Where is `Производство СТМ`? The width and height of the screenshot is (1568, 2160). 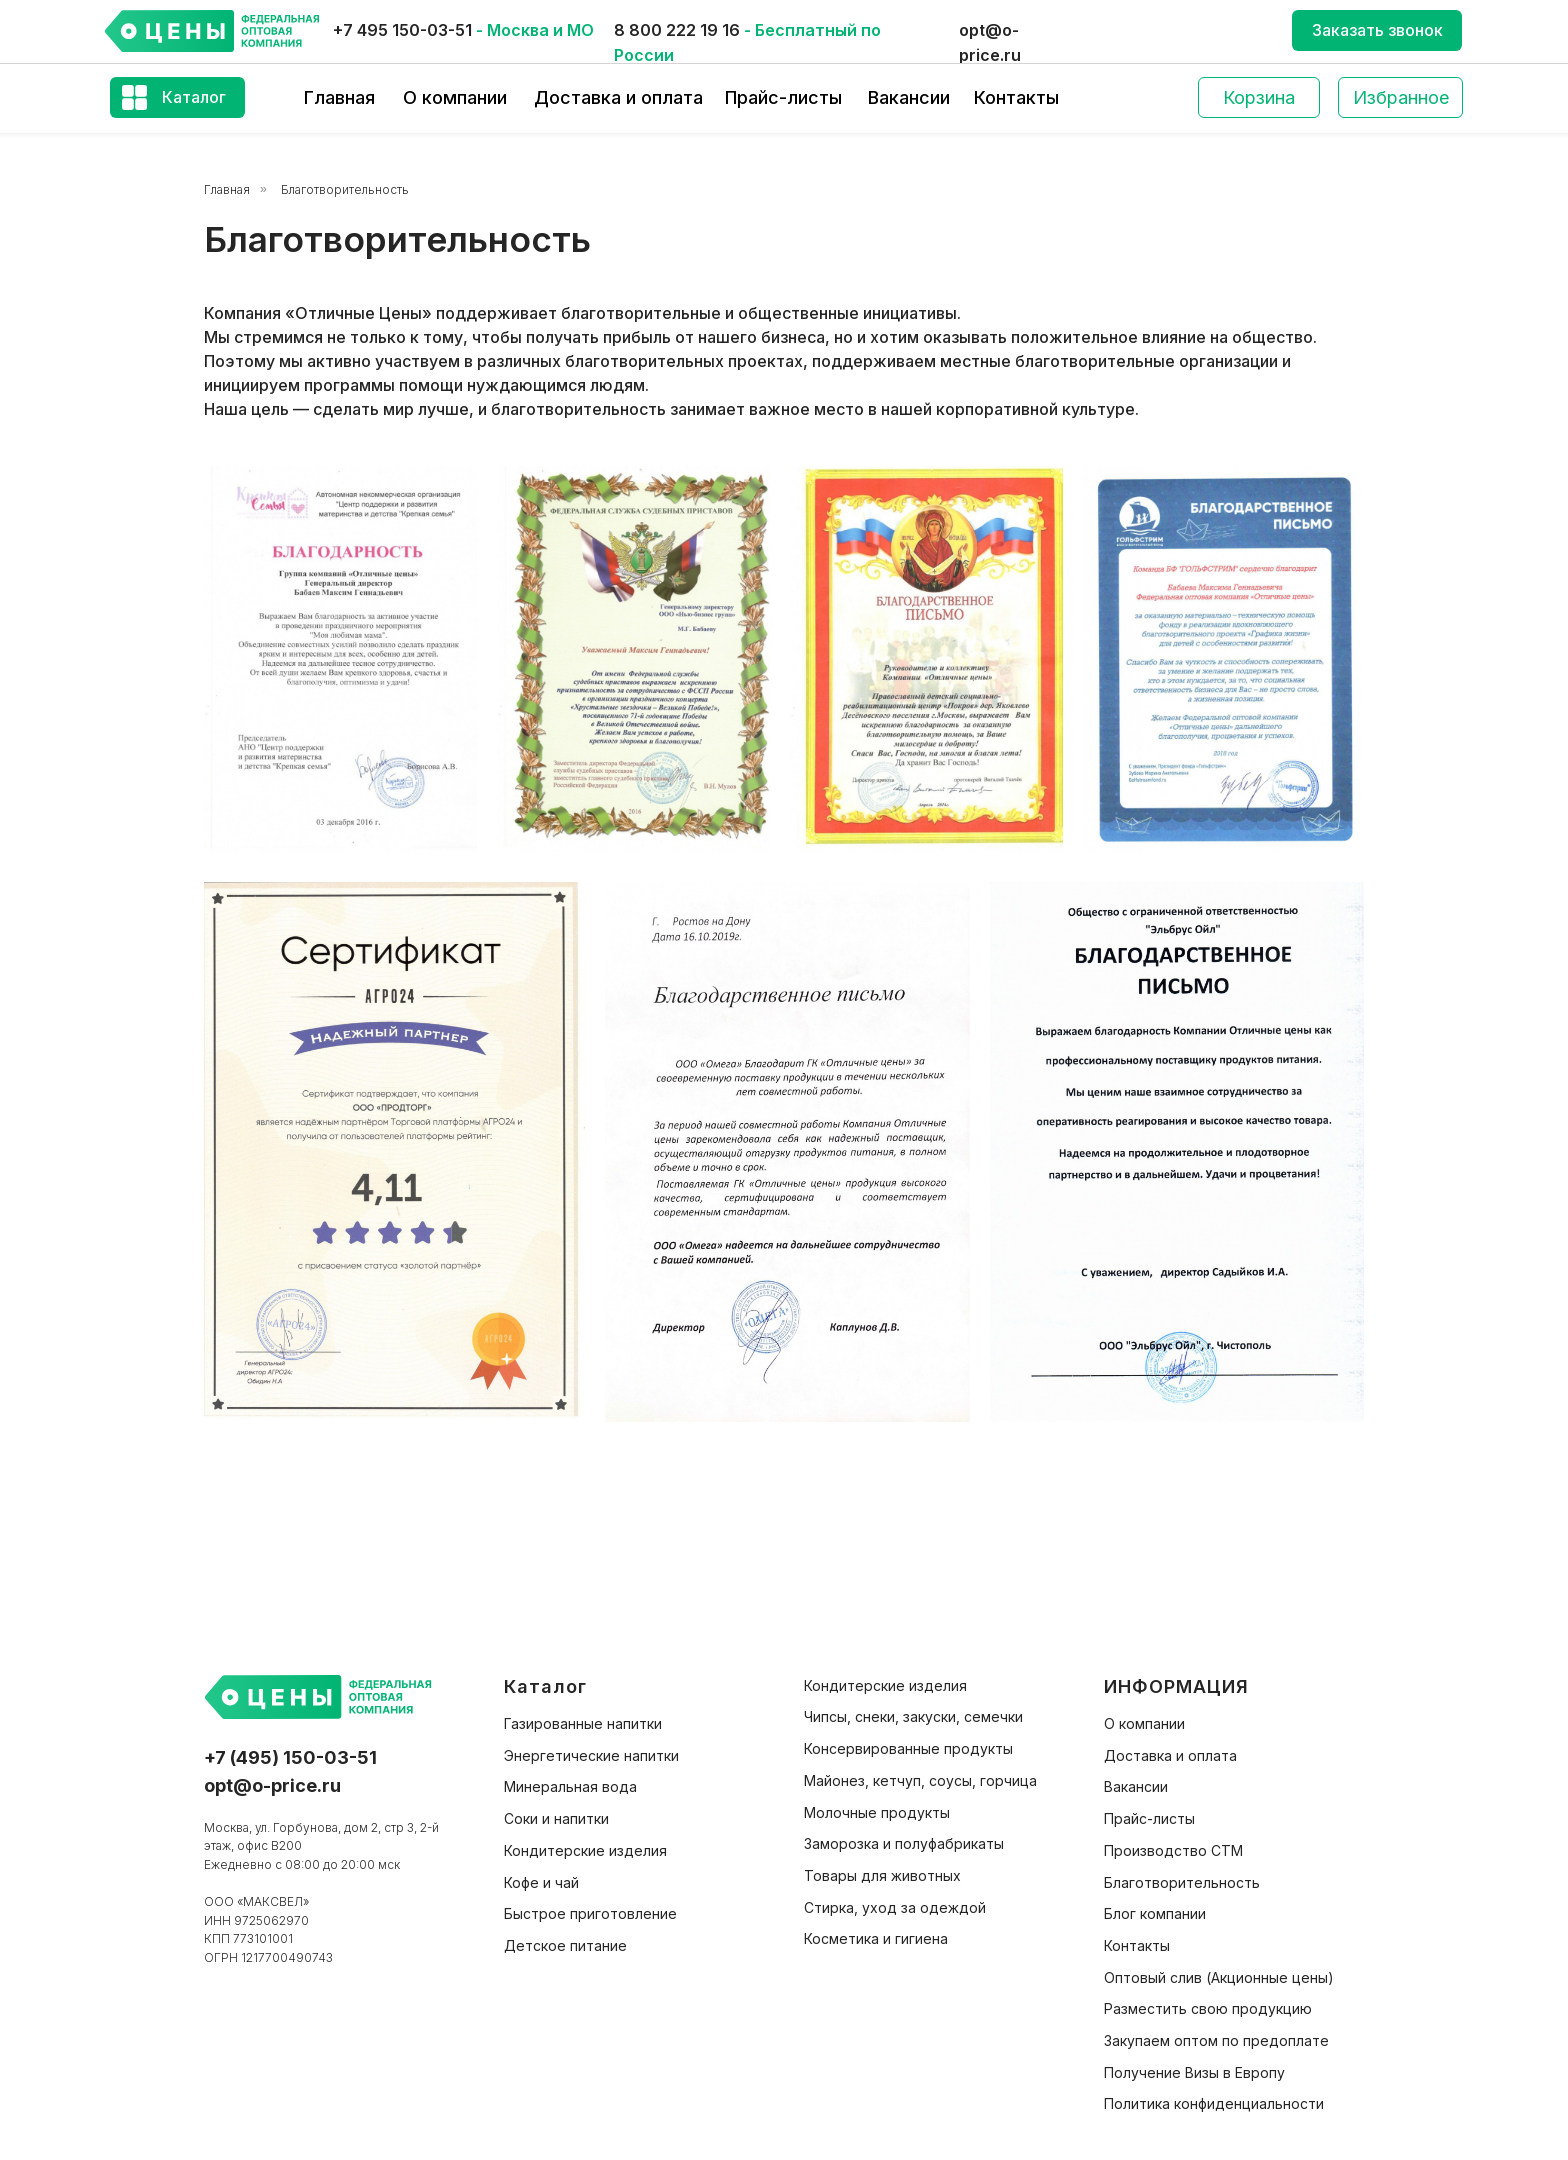 Производство СТМ is located at coordinates (1173, 1850).